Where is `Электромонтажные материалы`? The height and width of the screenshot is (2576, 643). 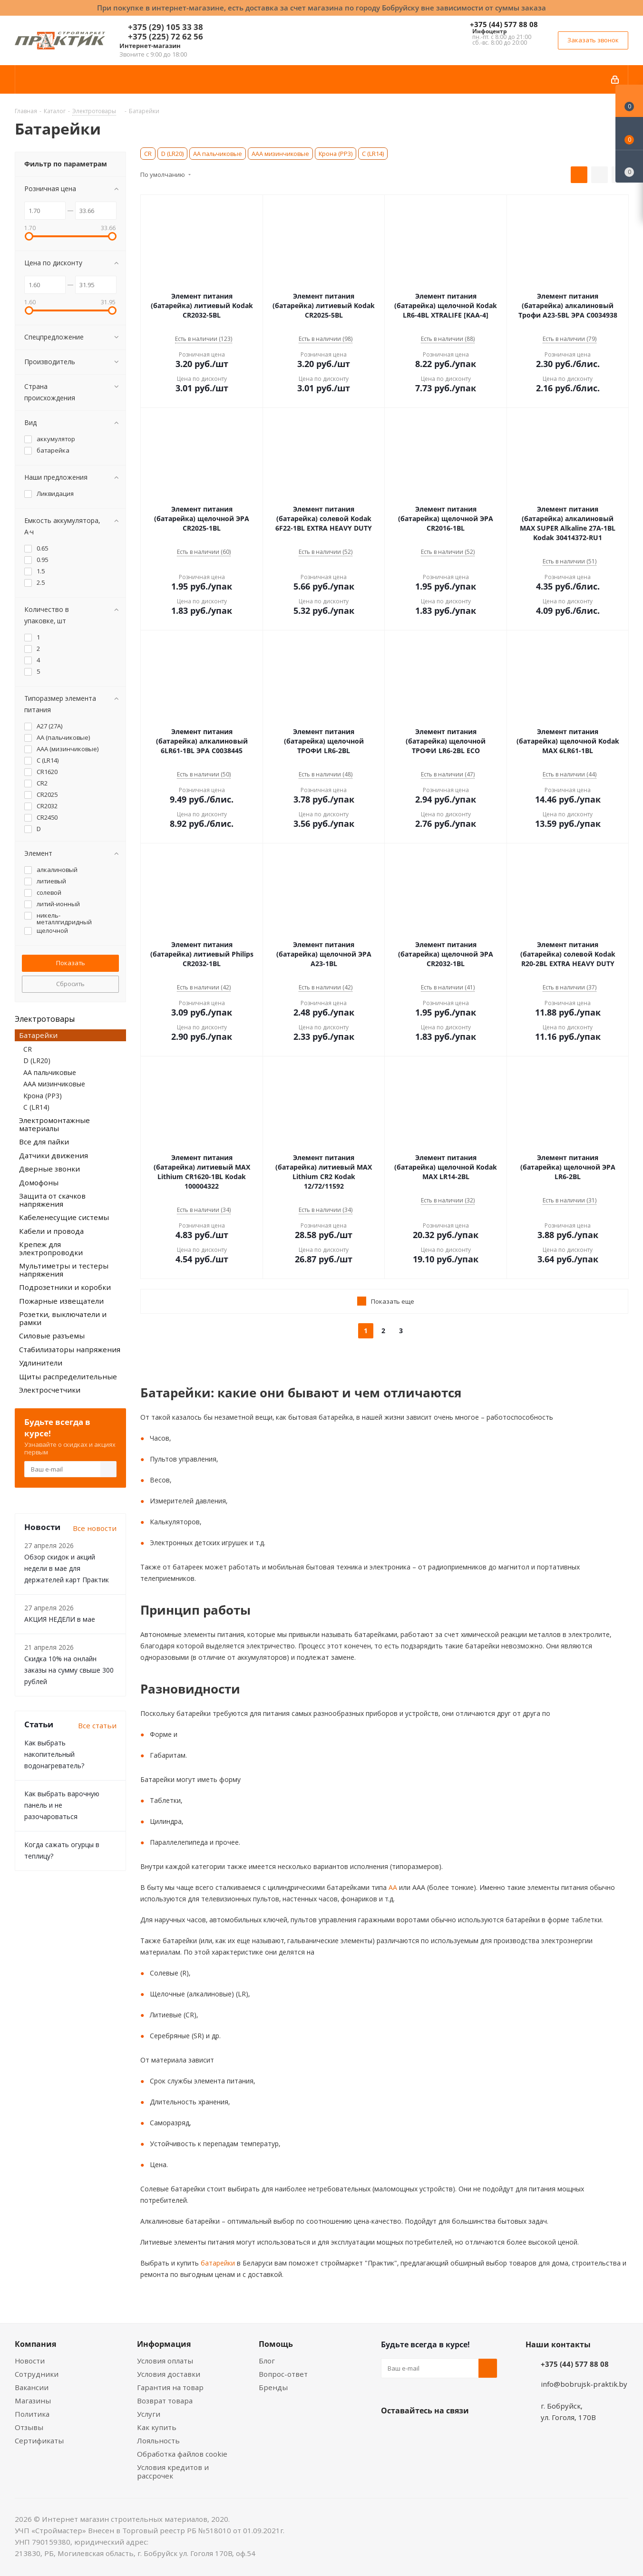 Электромонтажные материалы is located at coordinates (54, 1124).